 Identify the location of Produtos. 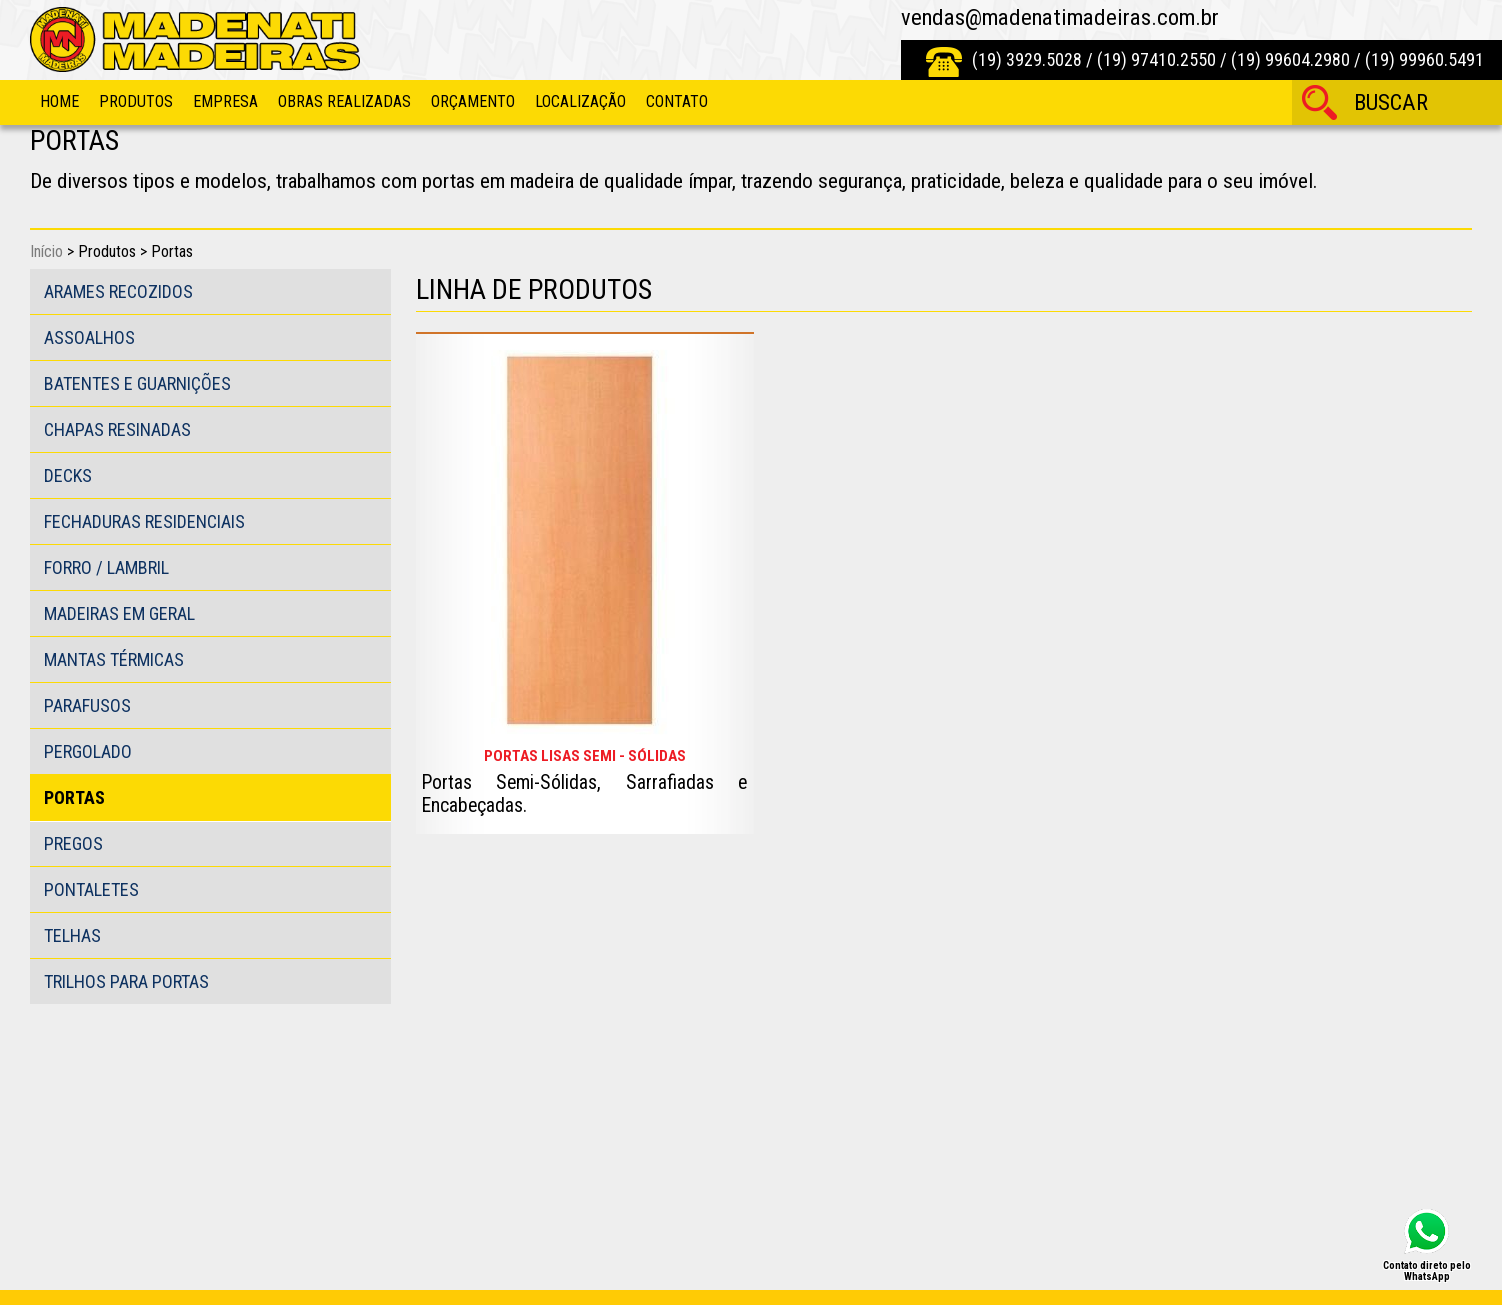
(136, 101).